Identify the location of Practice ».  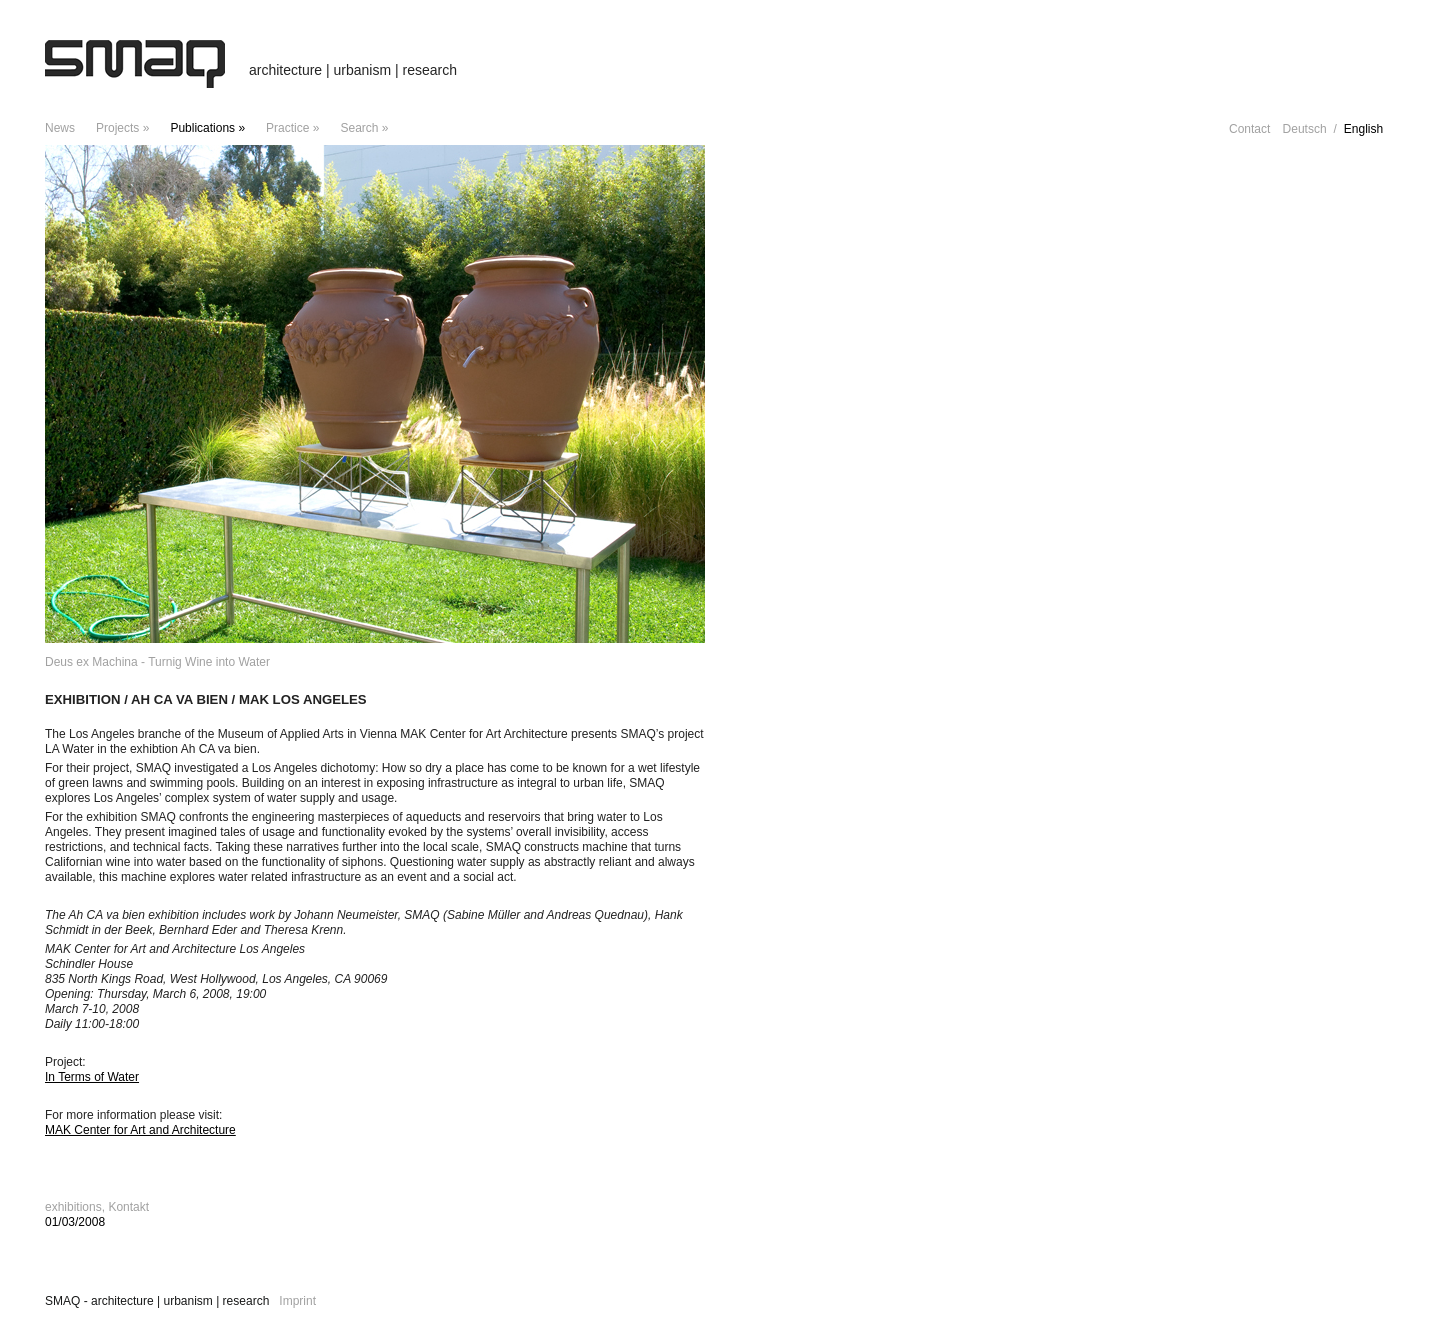
(292, 128).